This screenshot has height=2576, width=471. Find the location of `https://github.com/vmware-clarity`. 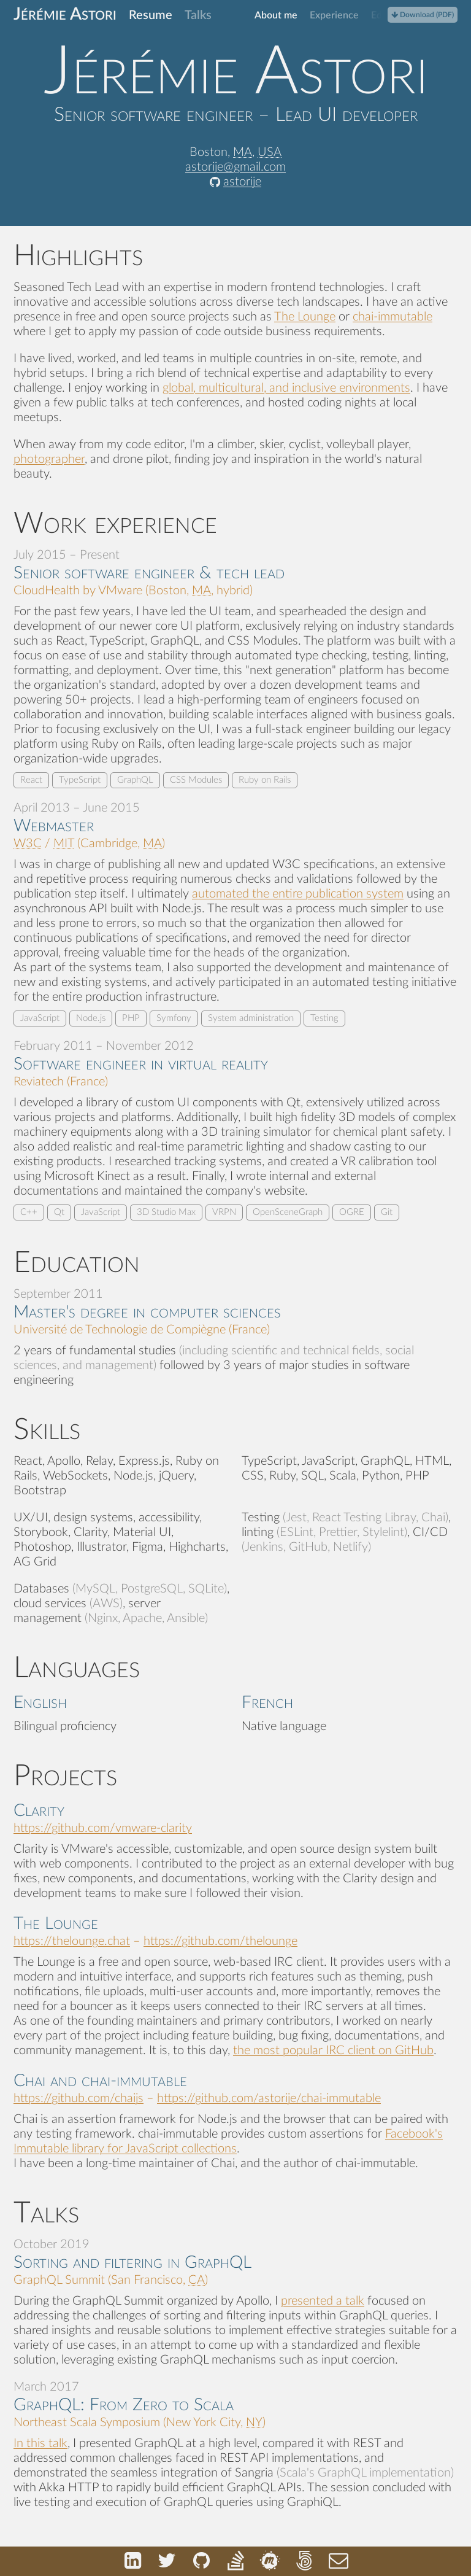

https://github.com/vmware-clarity is located at coordinates (102, 1828).